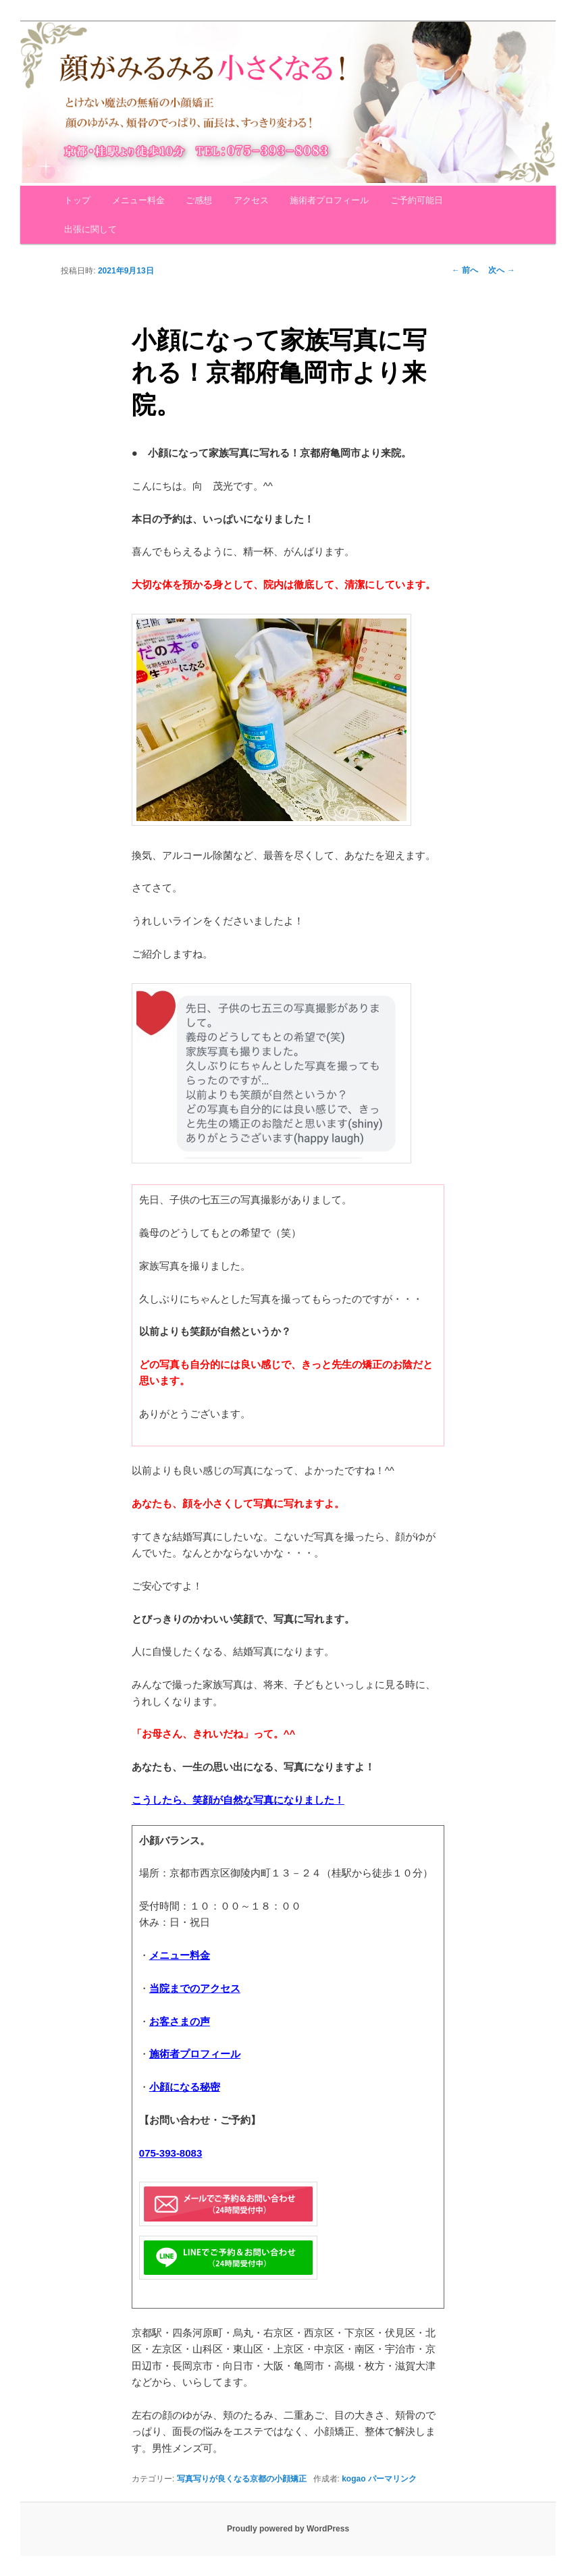 Image resolution: width=576 pixels, height=2576 pixels. I want to click on ご感想, so click(199, 200).